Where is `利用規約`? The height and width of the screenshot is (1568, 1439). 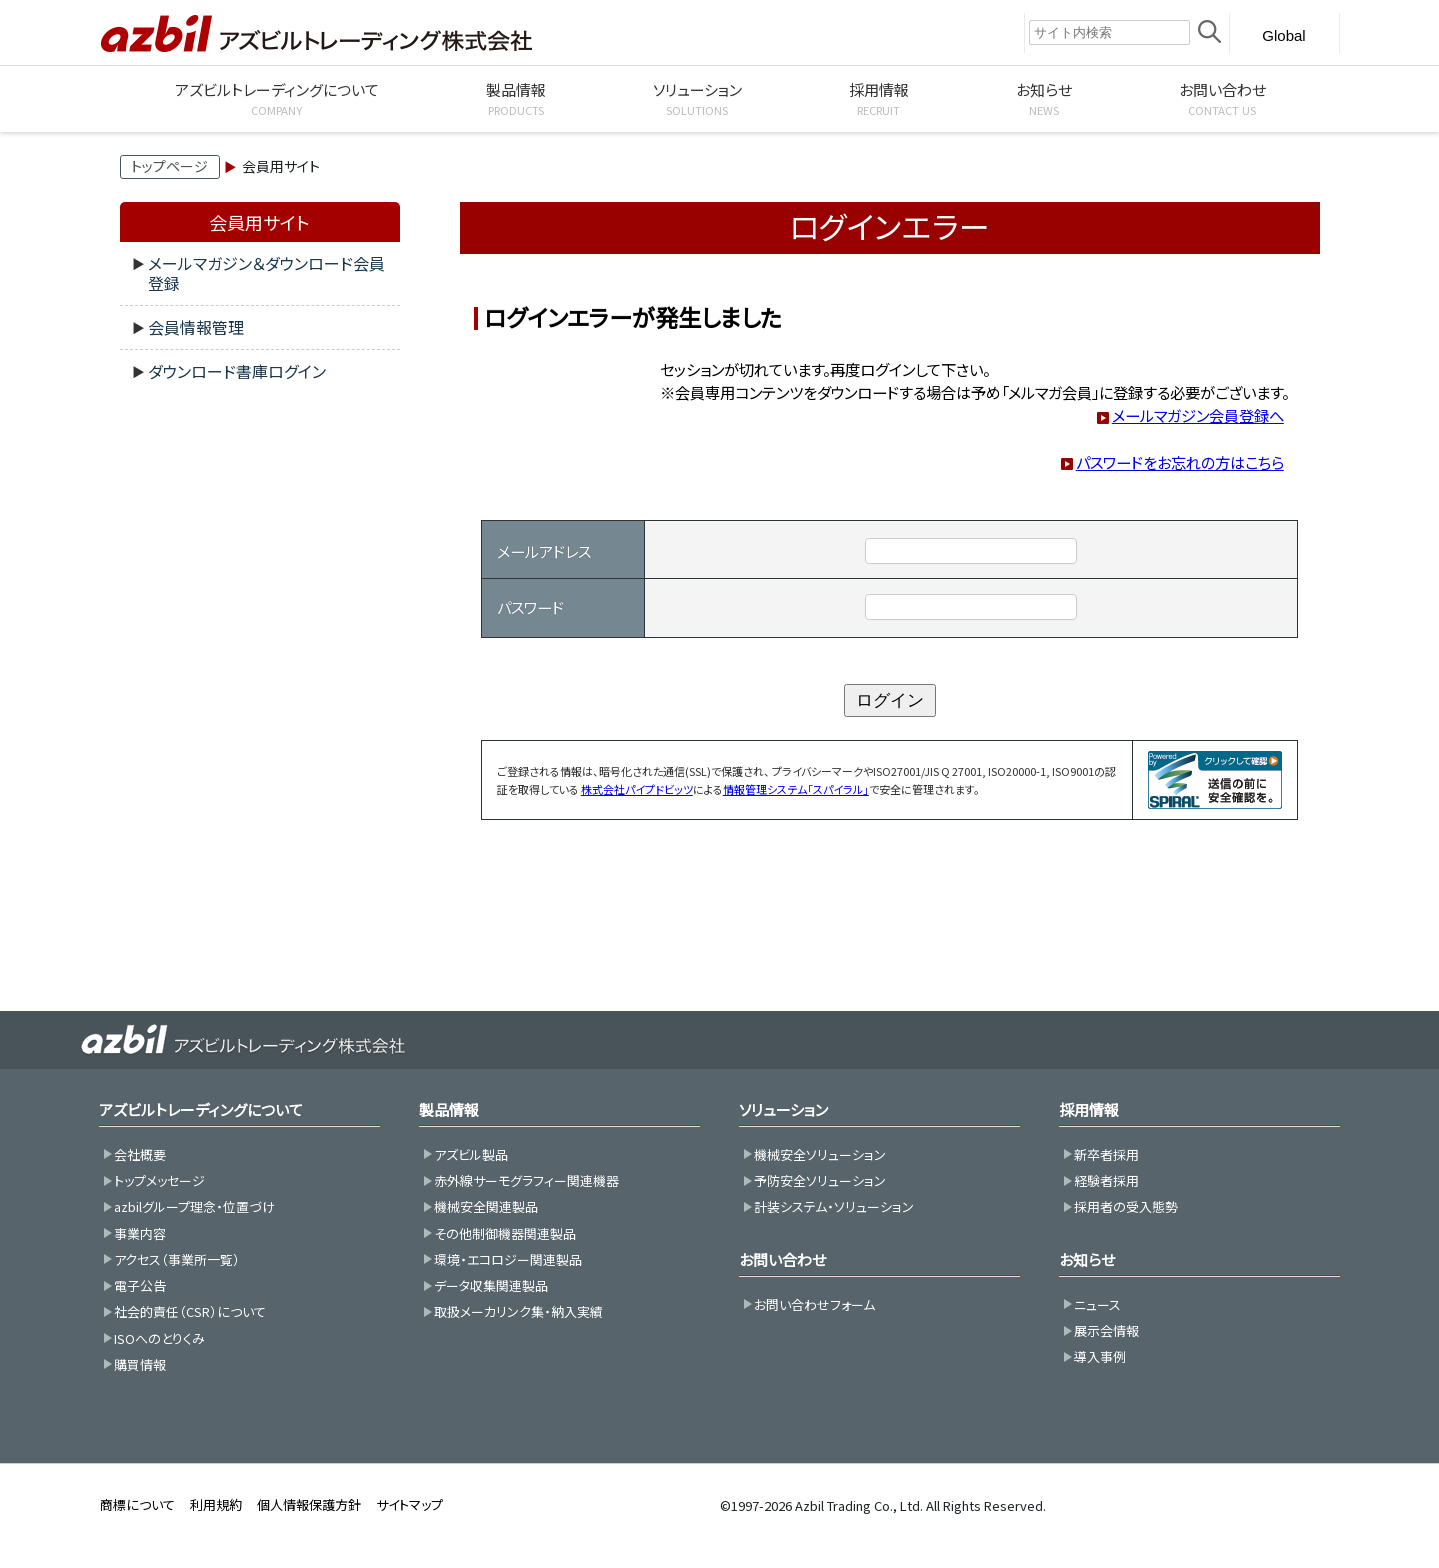
利用規約 is located at coordinates (216, 1504).